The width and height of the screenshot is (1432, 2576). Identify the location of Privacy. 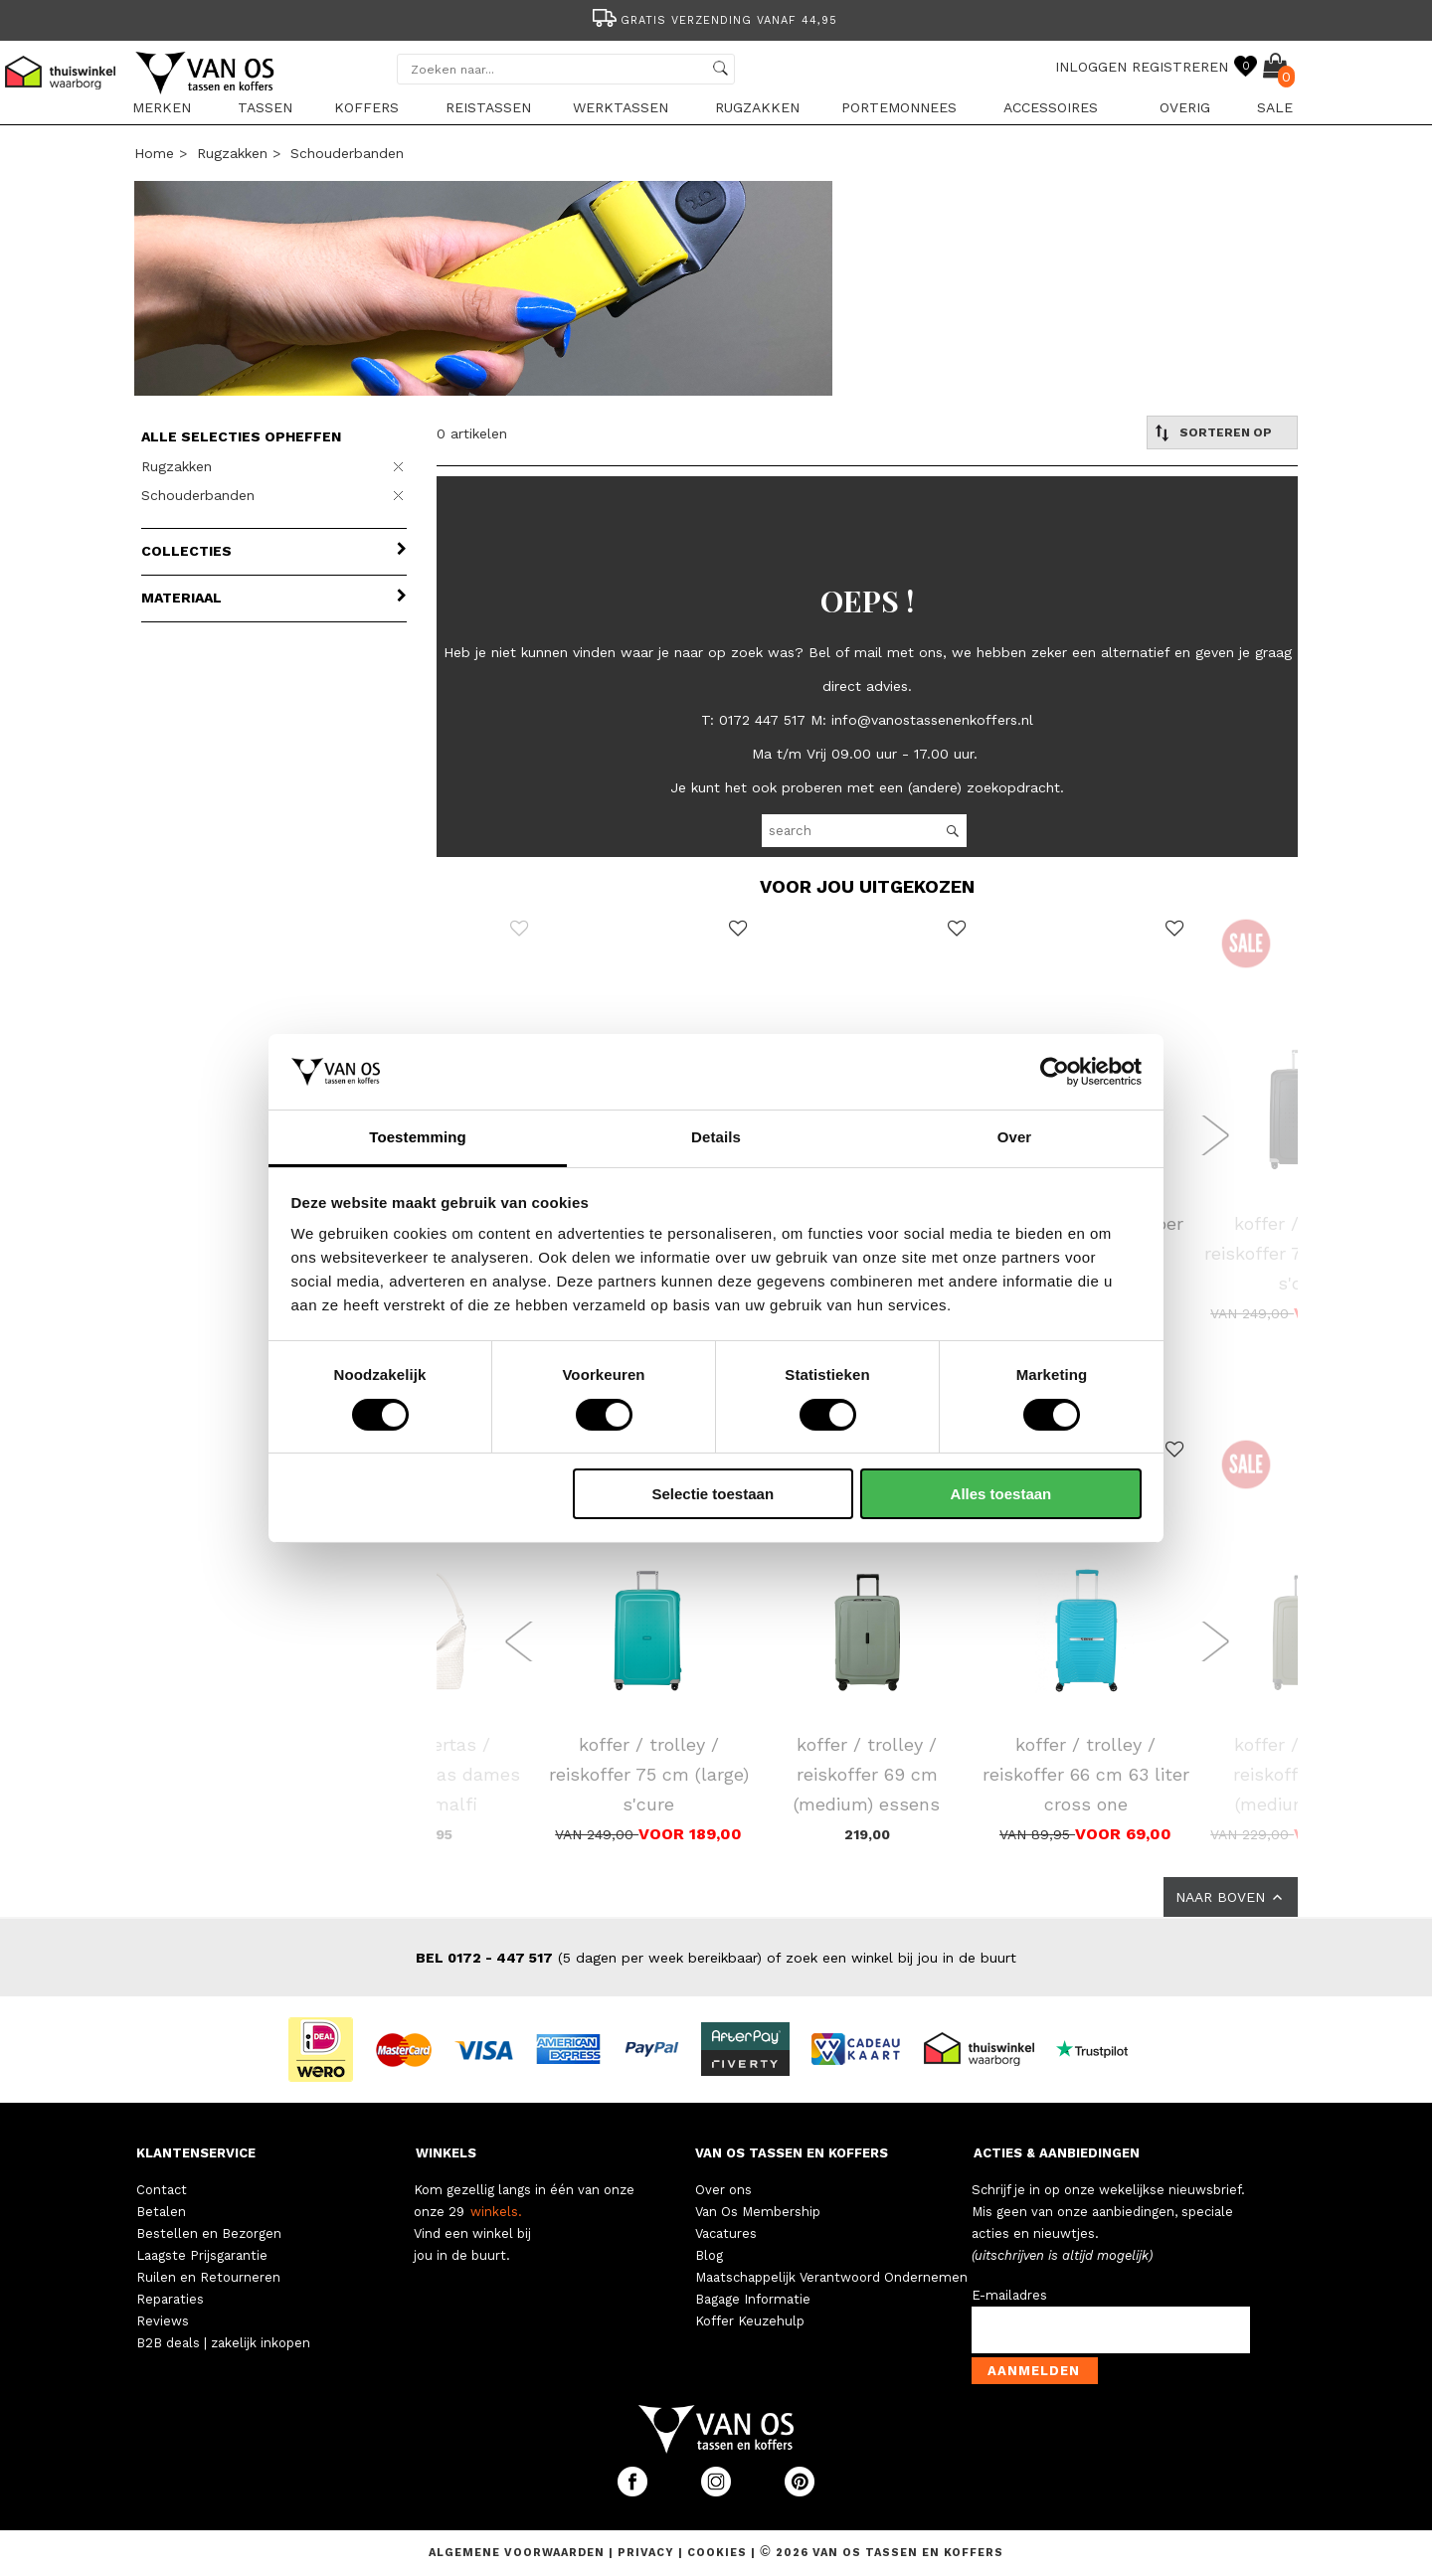
(648, 2552).